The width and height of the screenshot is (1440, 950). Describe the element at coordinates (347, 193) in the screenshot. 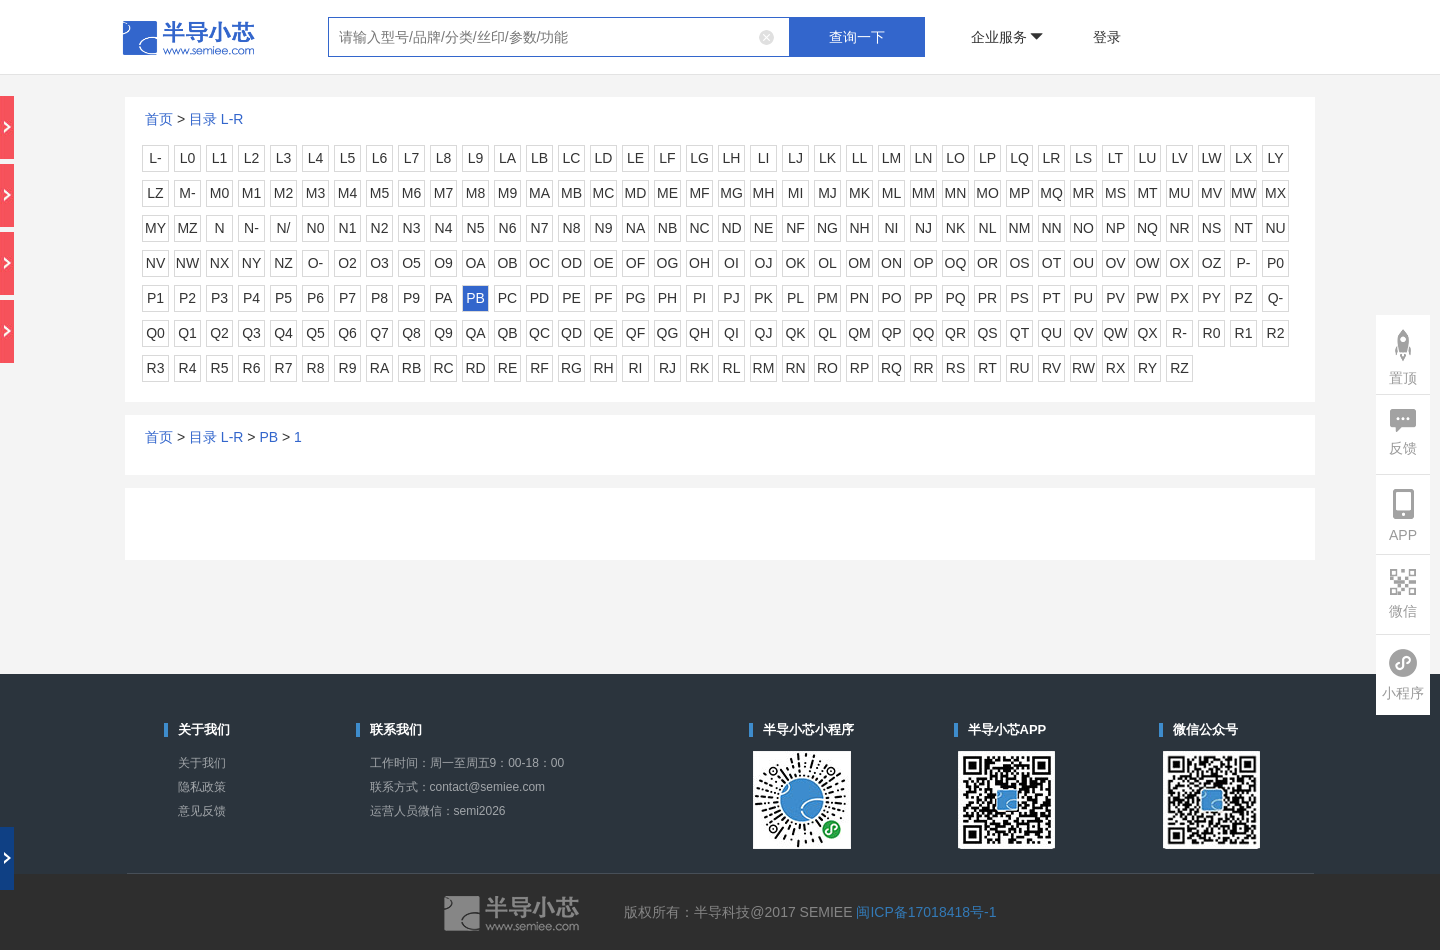

I see `M4` at that location.